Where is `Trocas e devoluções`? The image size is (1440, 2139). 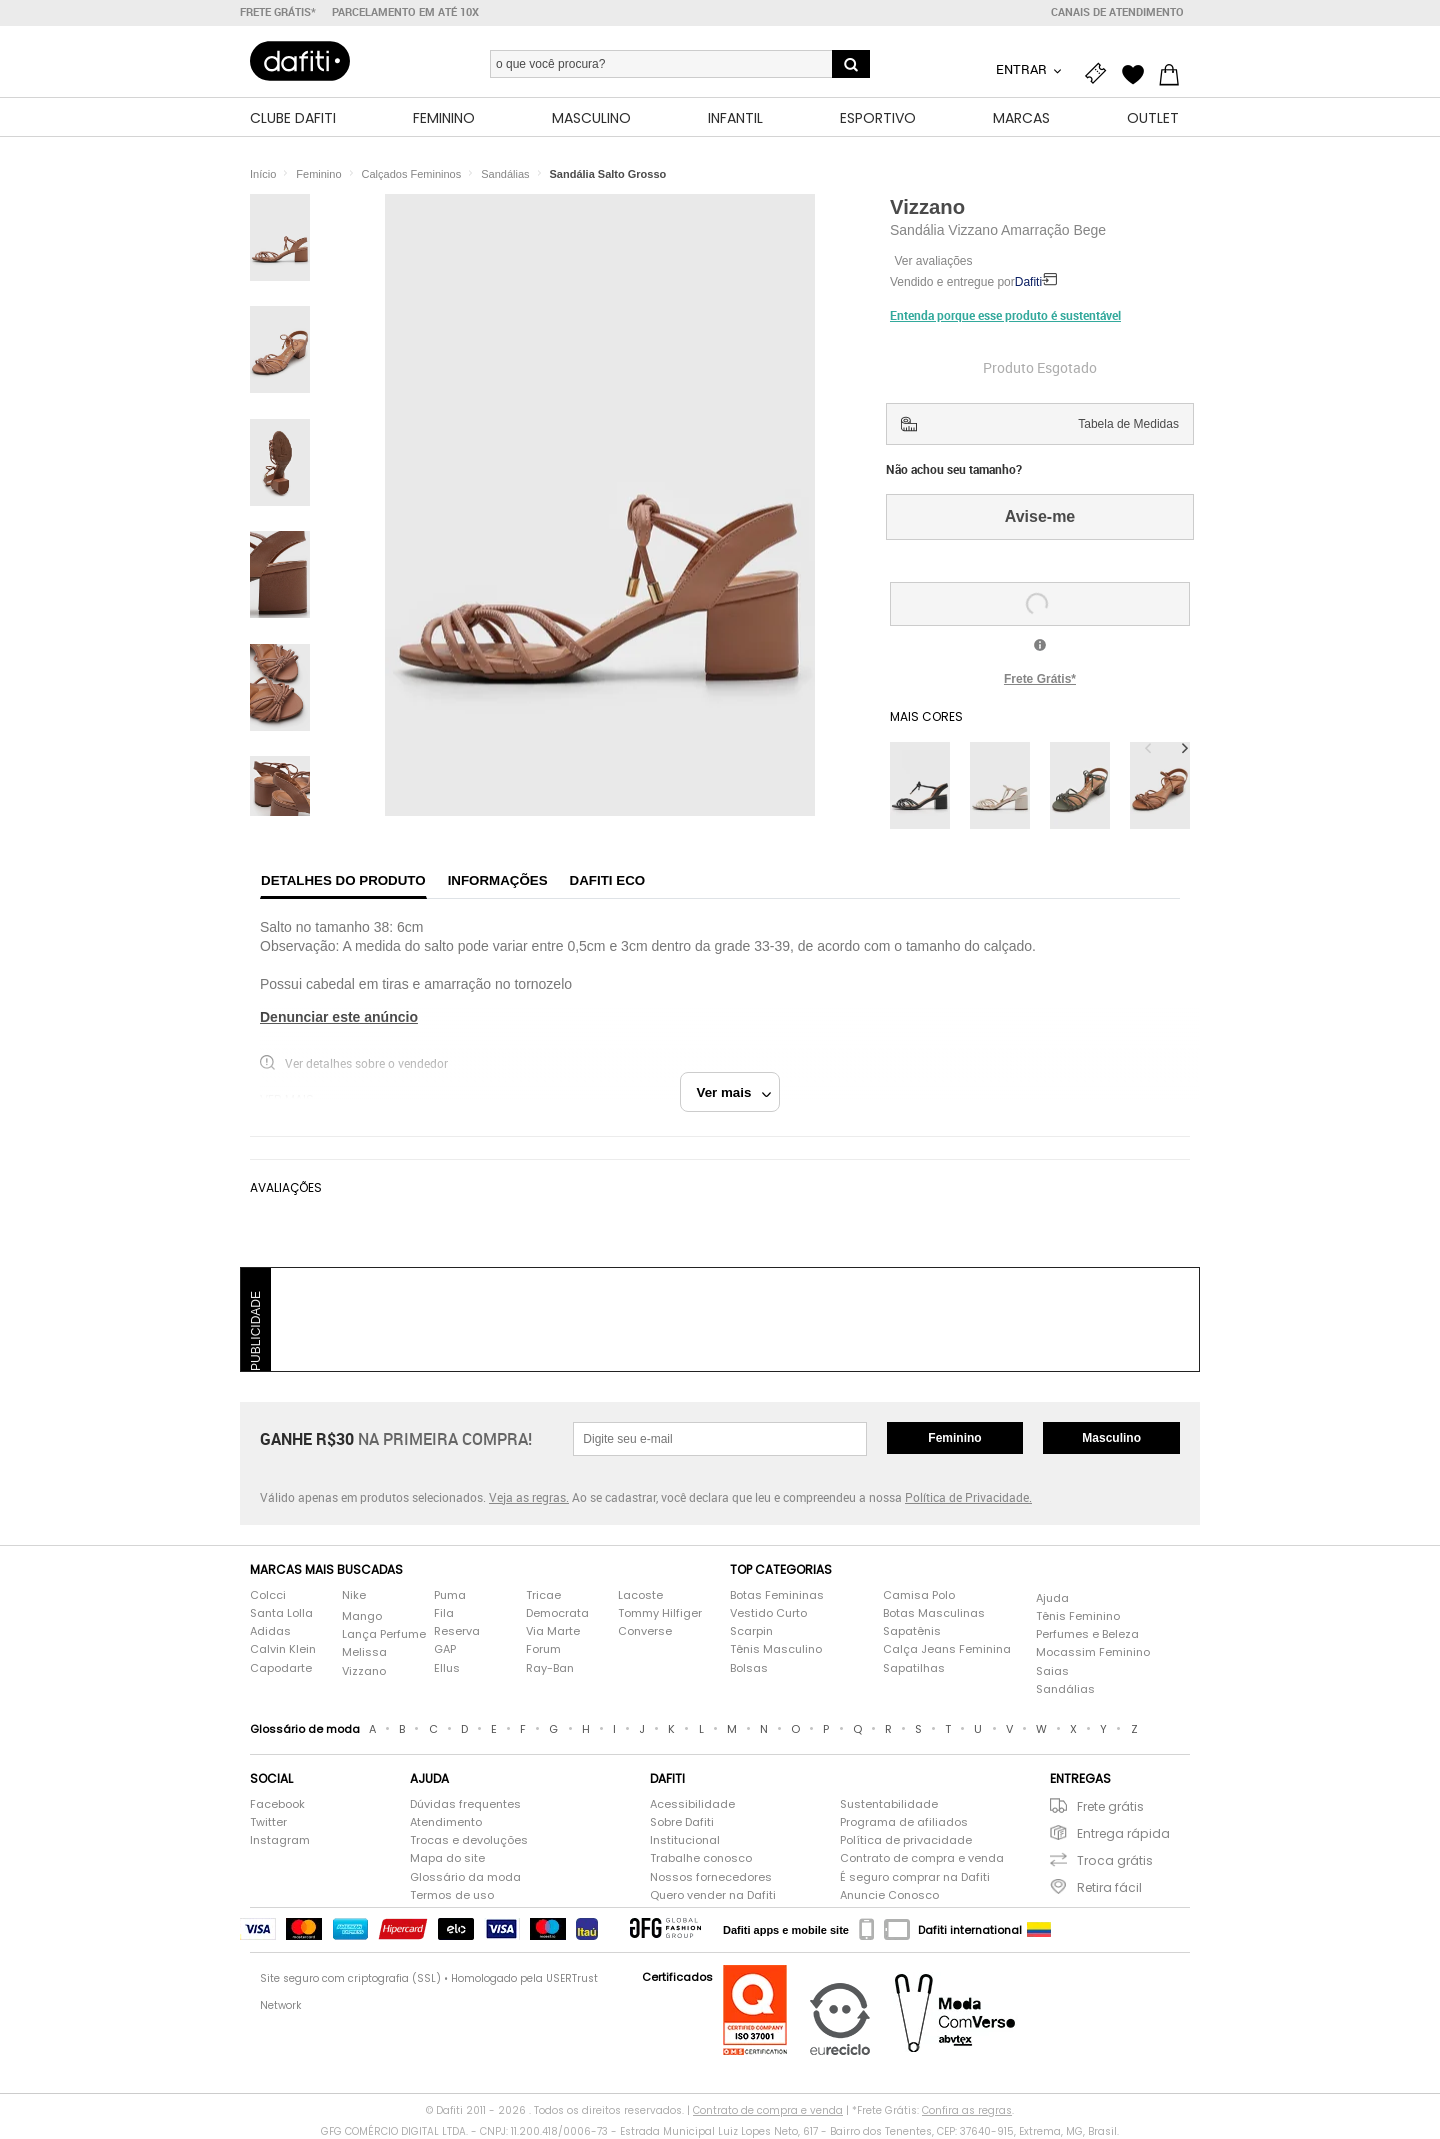
Trocas e devoluções is located at coordinates (469, 1841).